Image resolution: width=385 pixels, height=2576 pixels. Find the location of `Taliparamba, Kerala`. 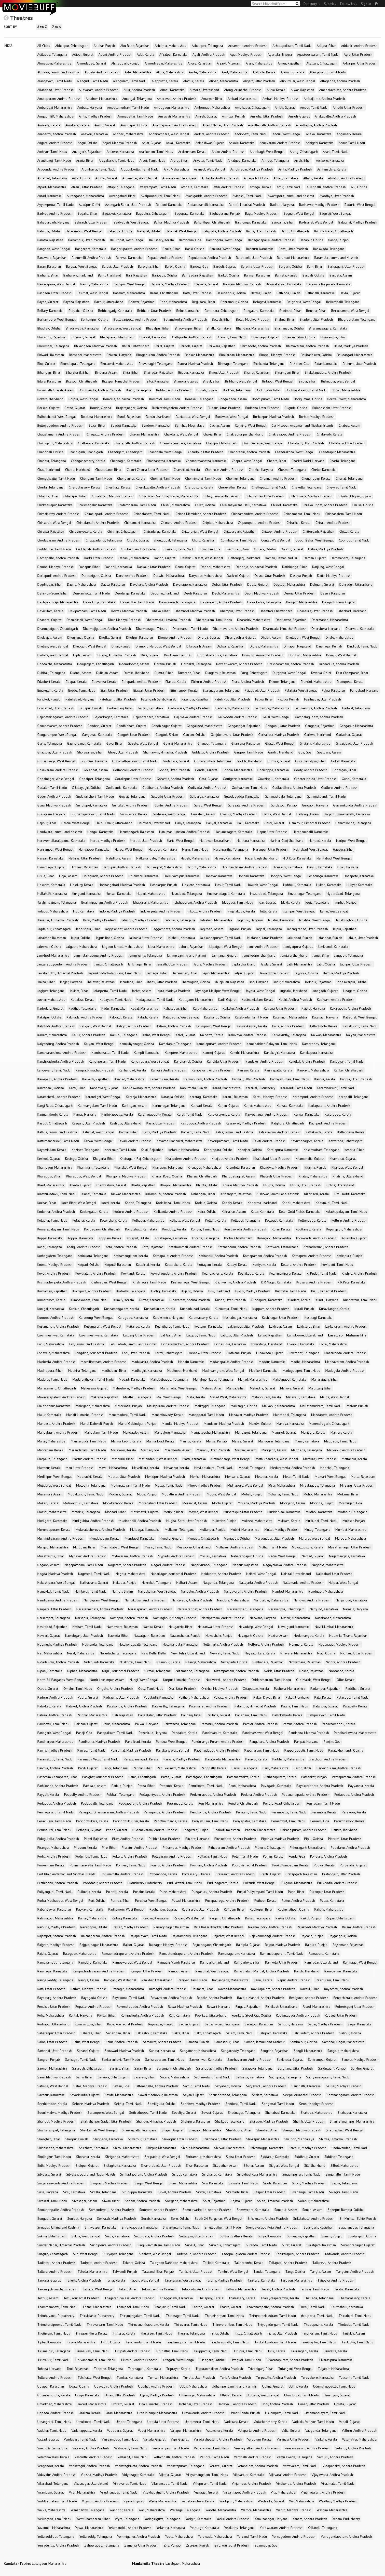

Taliparamba, Kerala is located at coordinates (248, 2262).